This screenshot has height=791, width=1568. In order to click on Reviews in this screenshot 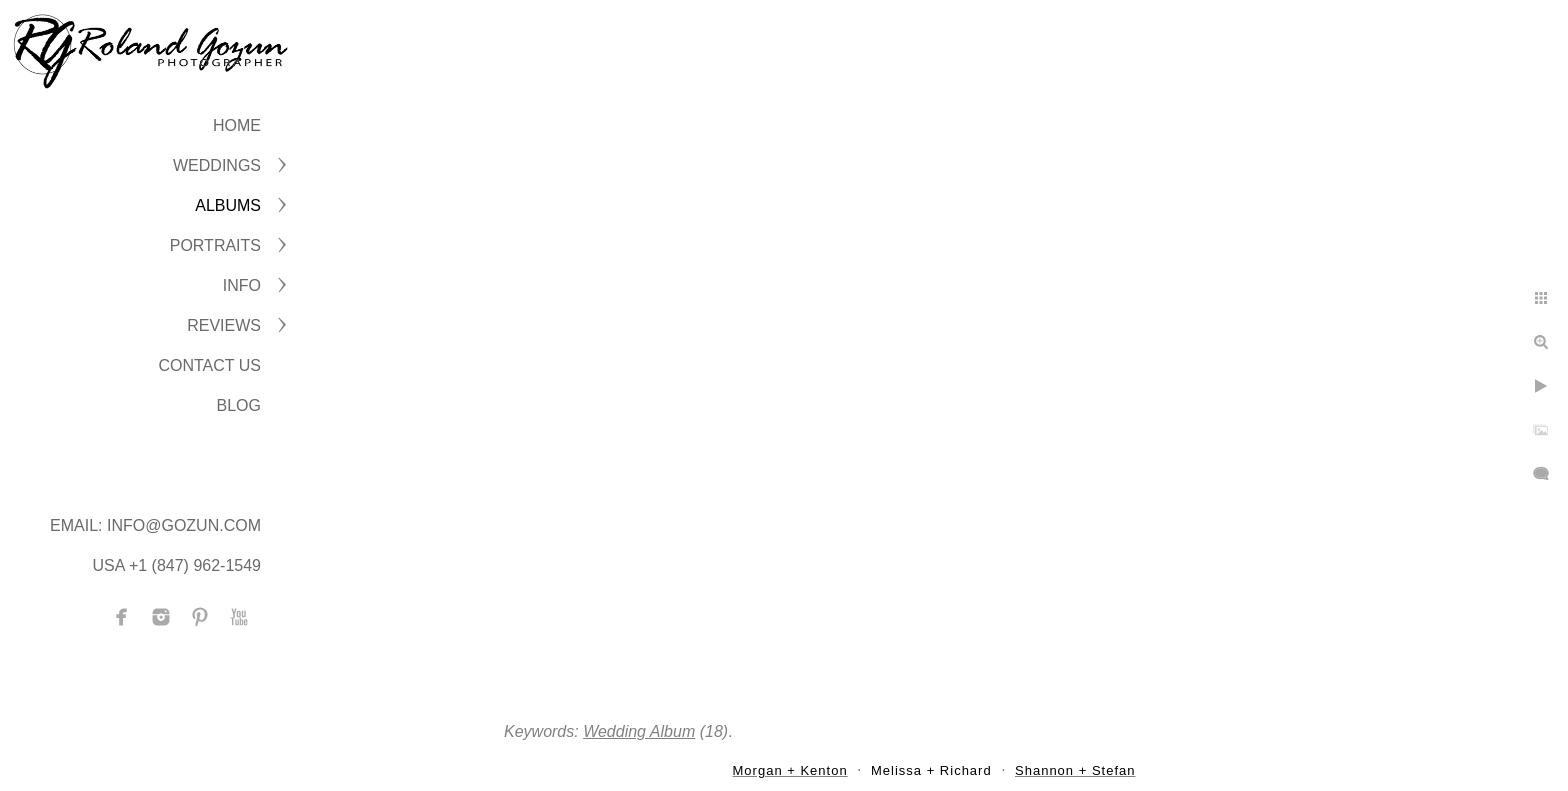, I will do `click(224, 325)`.